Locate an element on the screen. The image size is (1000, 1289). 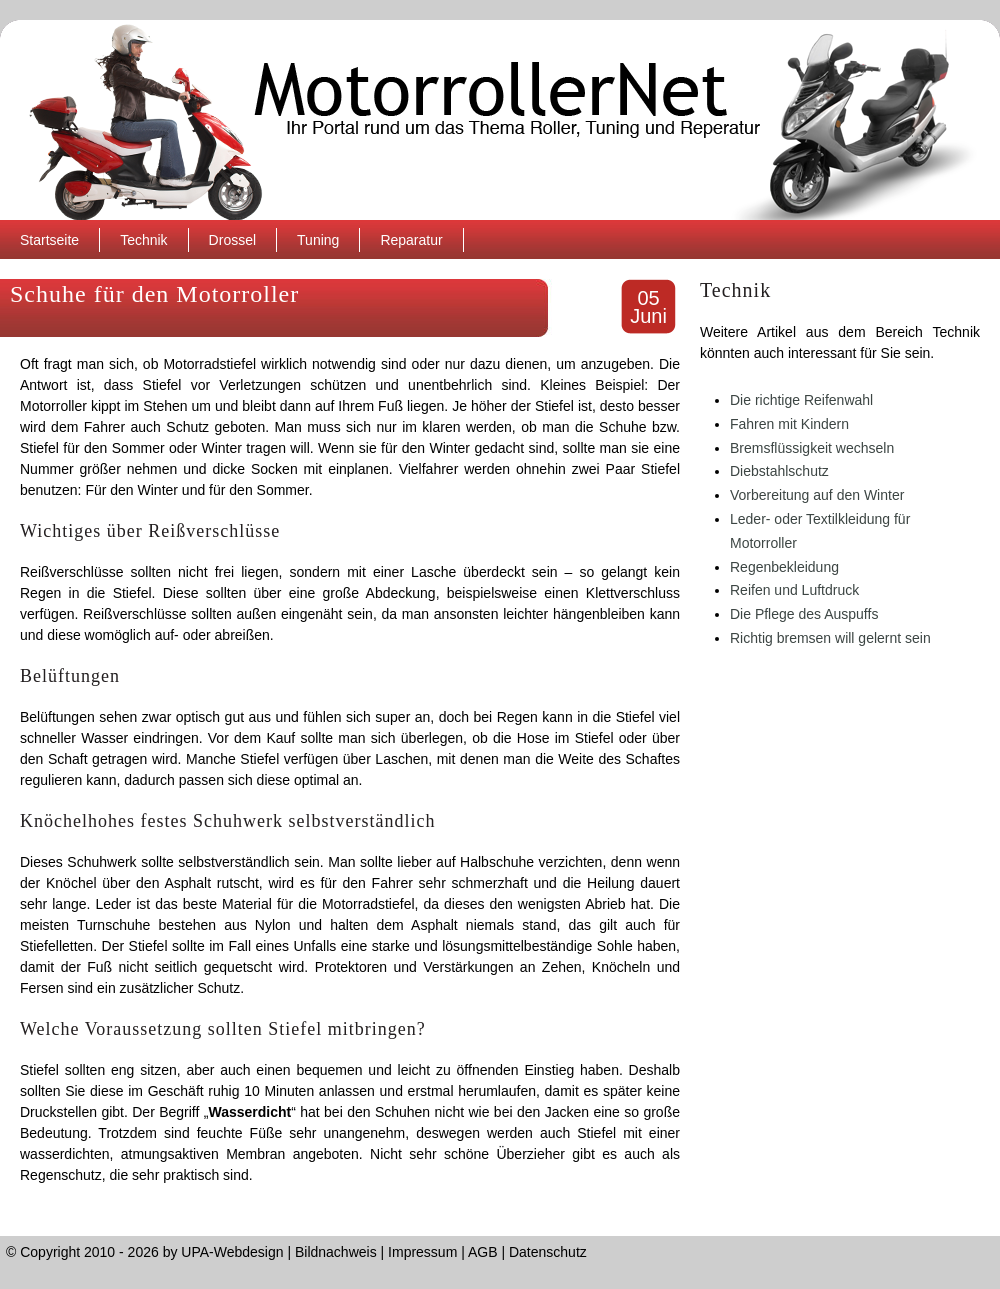
Die richtige Reifenwahl is located at coordinates (801, 400).